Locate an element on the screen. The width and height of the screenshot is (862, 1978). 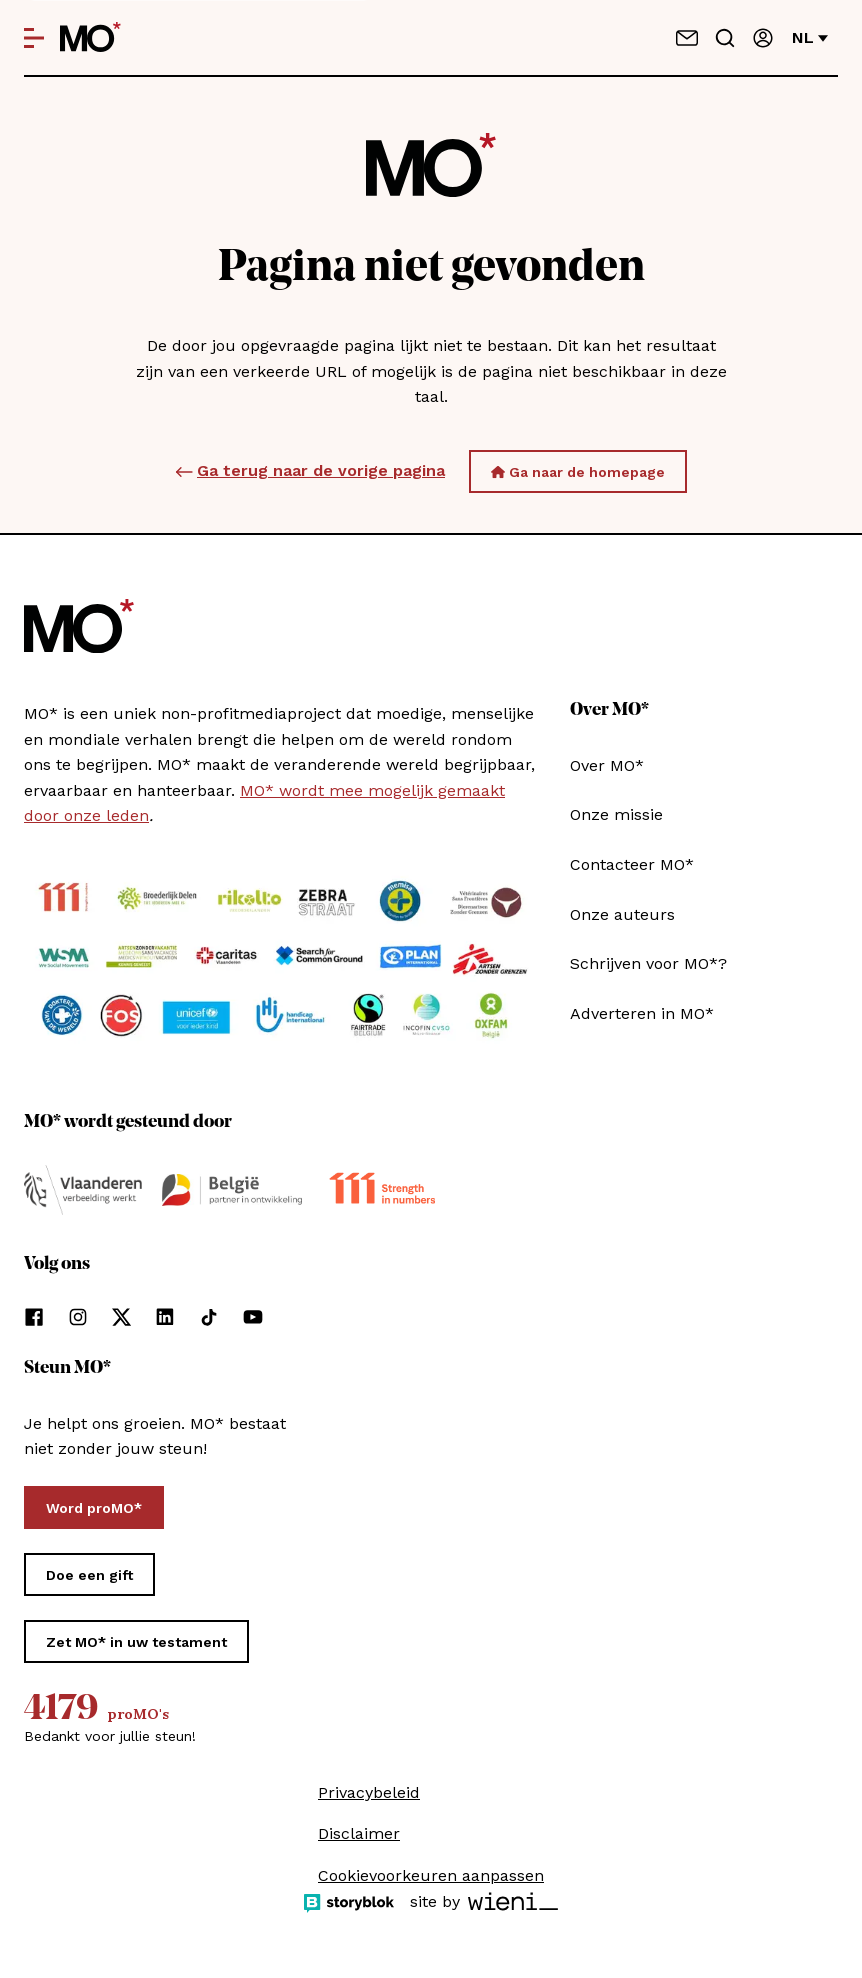
Onze auteurs is located at coordinates (622, 914).